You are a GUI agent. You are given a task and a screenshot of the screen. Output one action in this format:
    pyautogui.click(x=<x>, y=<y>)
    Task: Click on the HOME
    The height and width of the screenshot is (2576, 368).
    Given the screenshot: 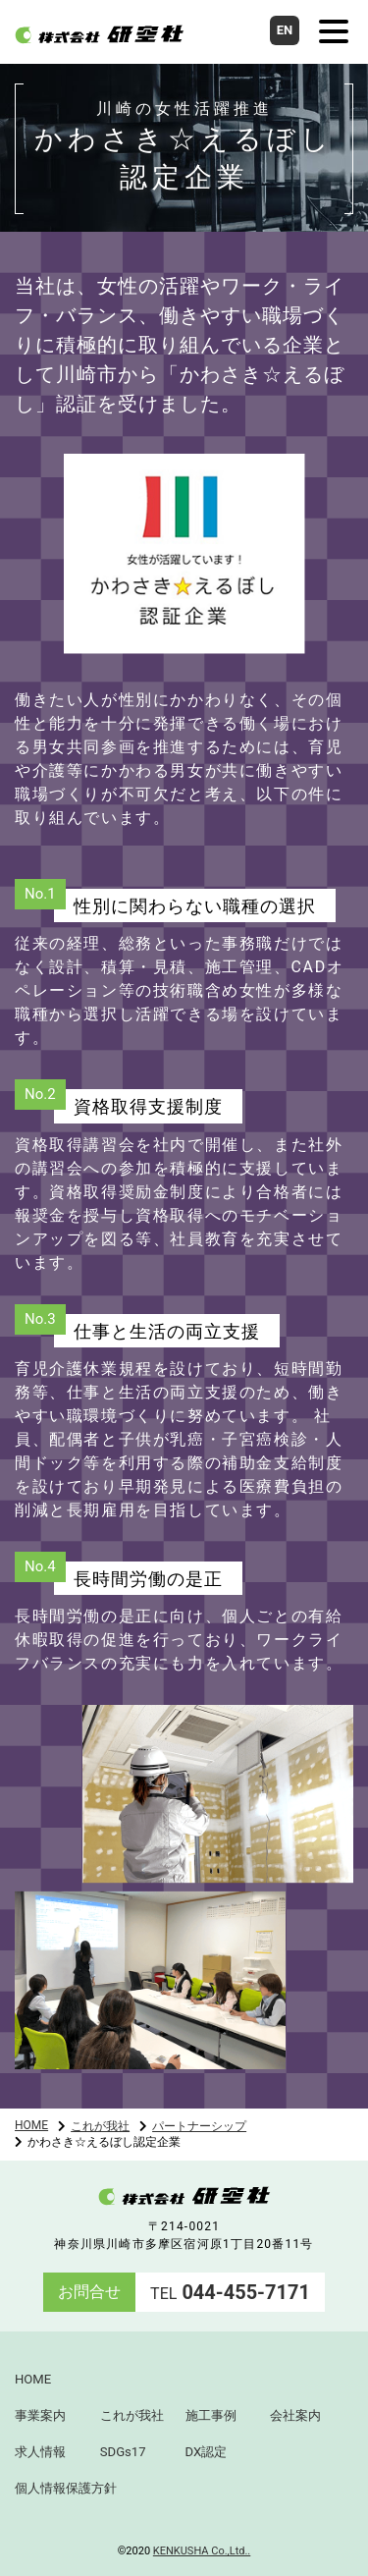 What is the action you would take?
    pyautogui.click(x=31, y=2125)
    